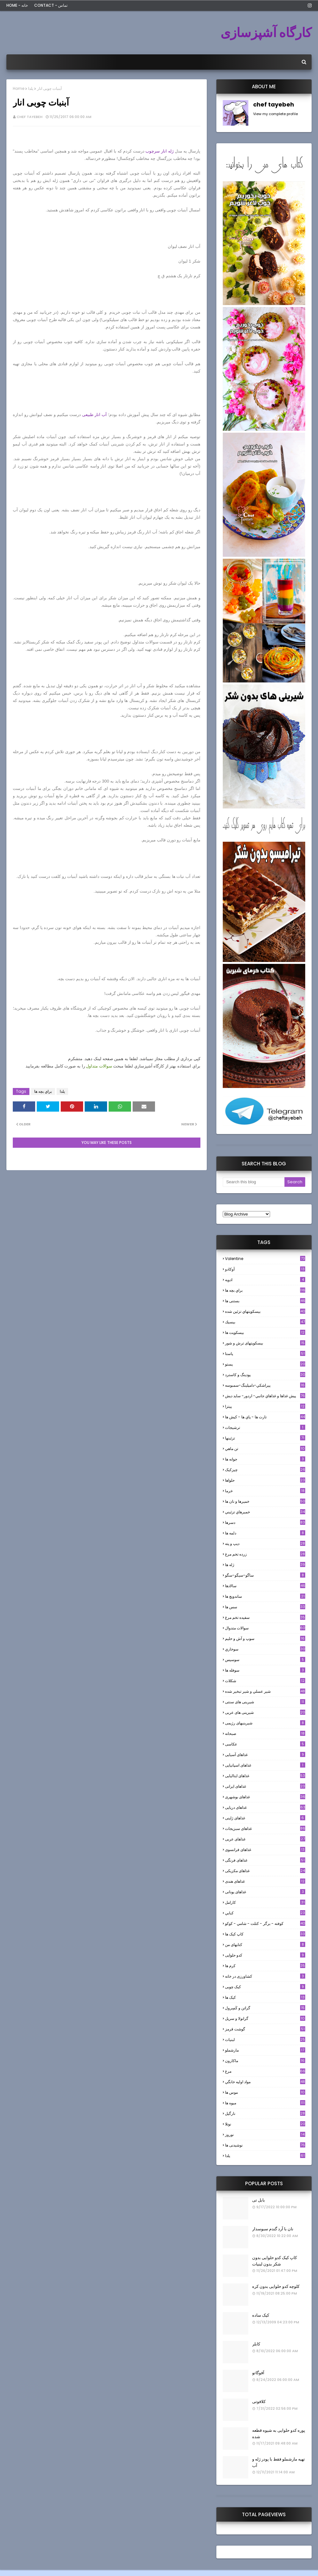  What do you see at coordinates (99, 1066) in the screenshot?
I see `سوالات متداول` at bounding box center [99, 1066].